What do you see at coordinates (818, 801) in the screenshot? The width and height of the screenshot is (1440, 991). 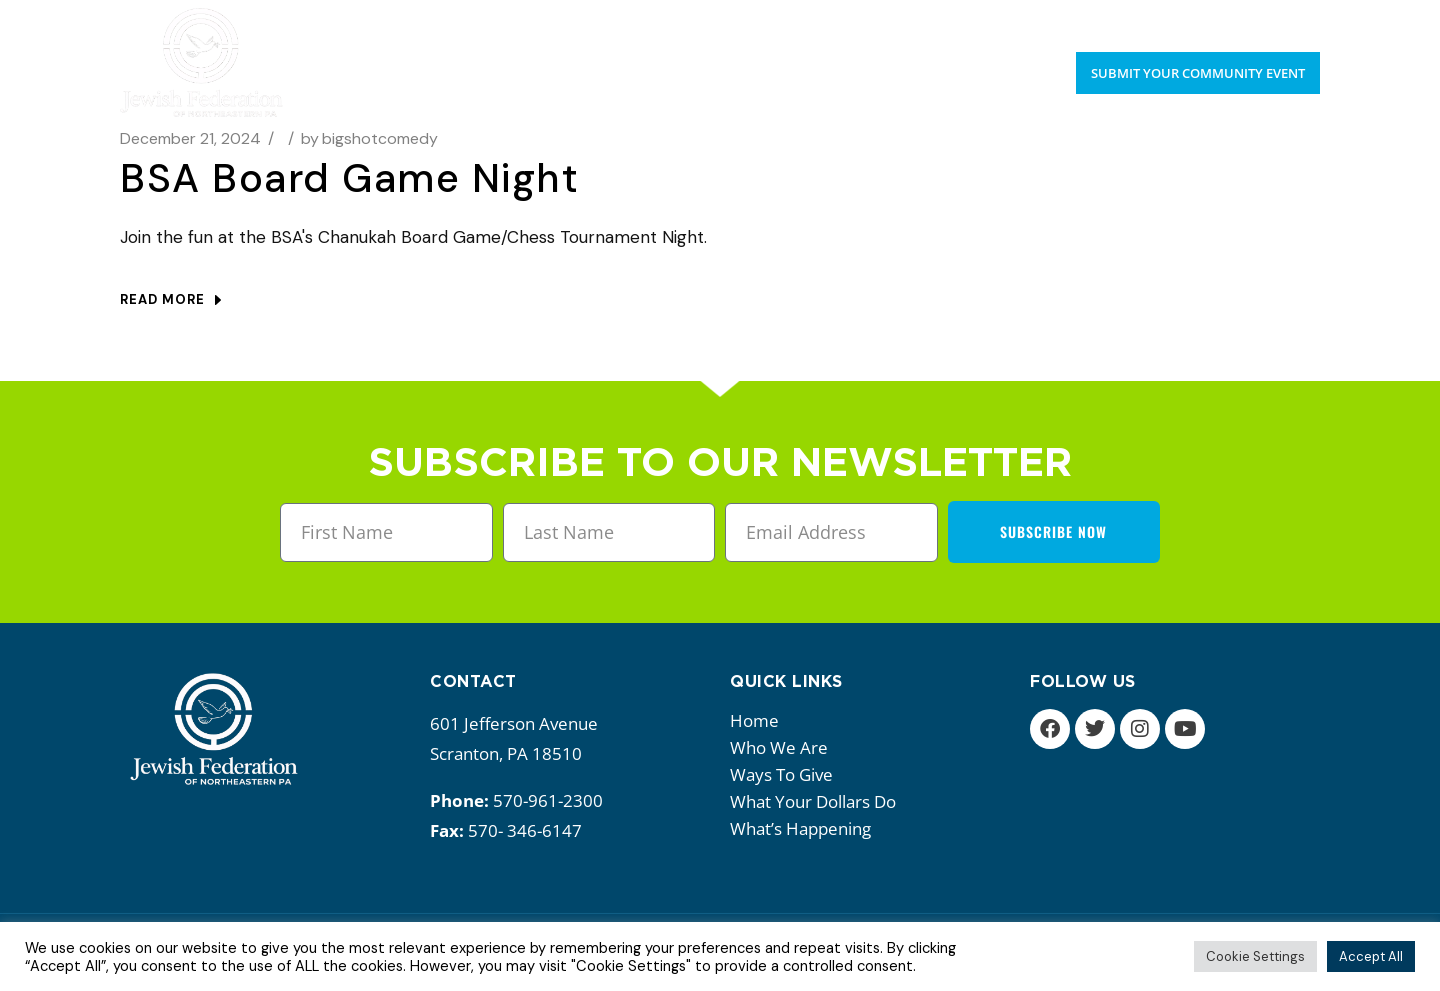 I see `What your dollars do` at bounding box center [818, 801].